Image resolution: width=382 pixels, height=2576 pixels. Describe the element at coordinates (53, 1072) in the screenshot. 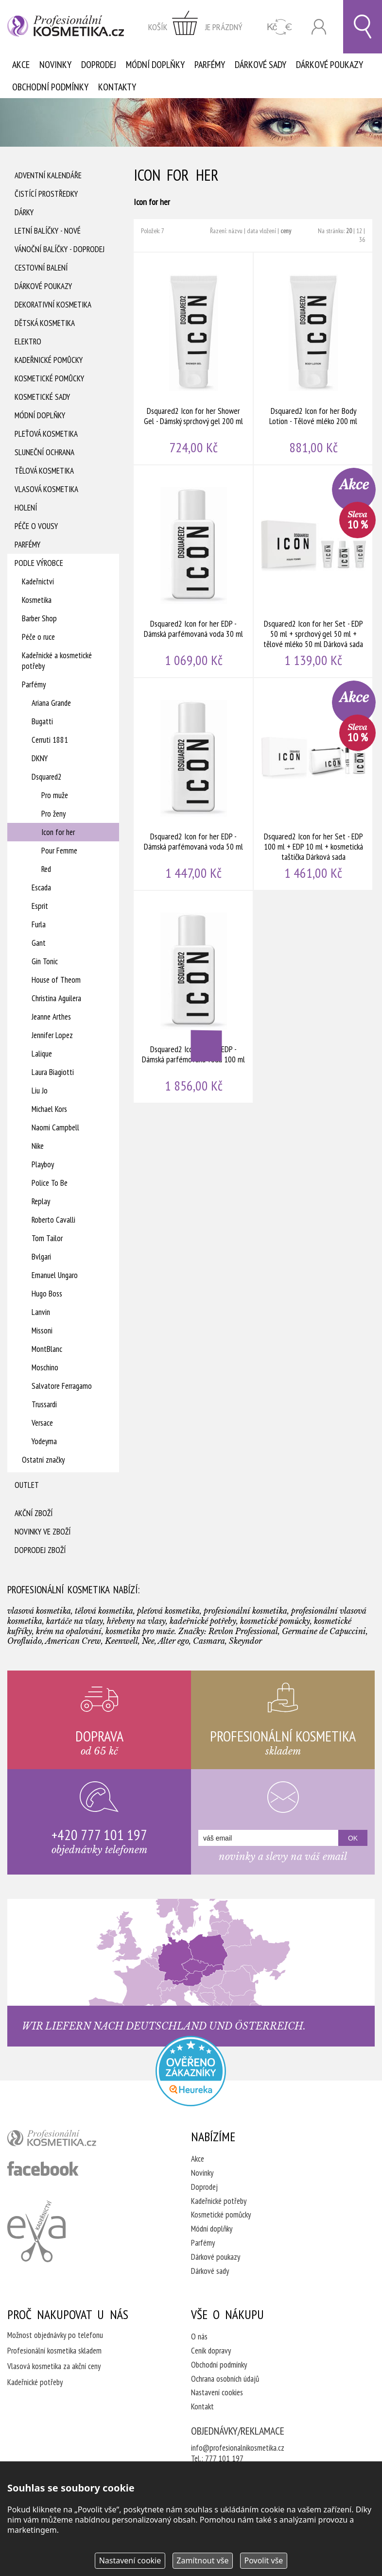

I see `Laura Biagiotti` at that location.